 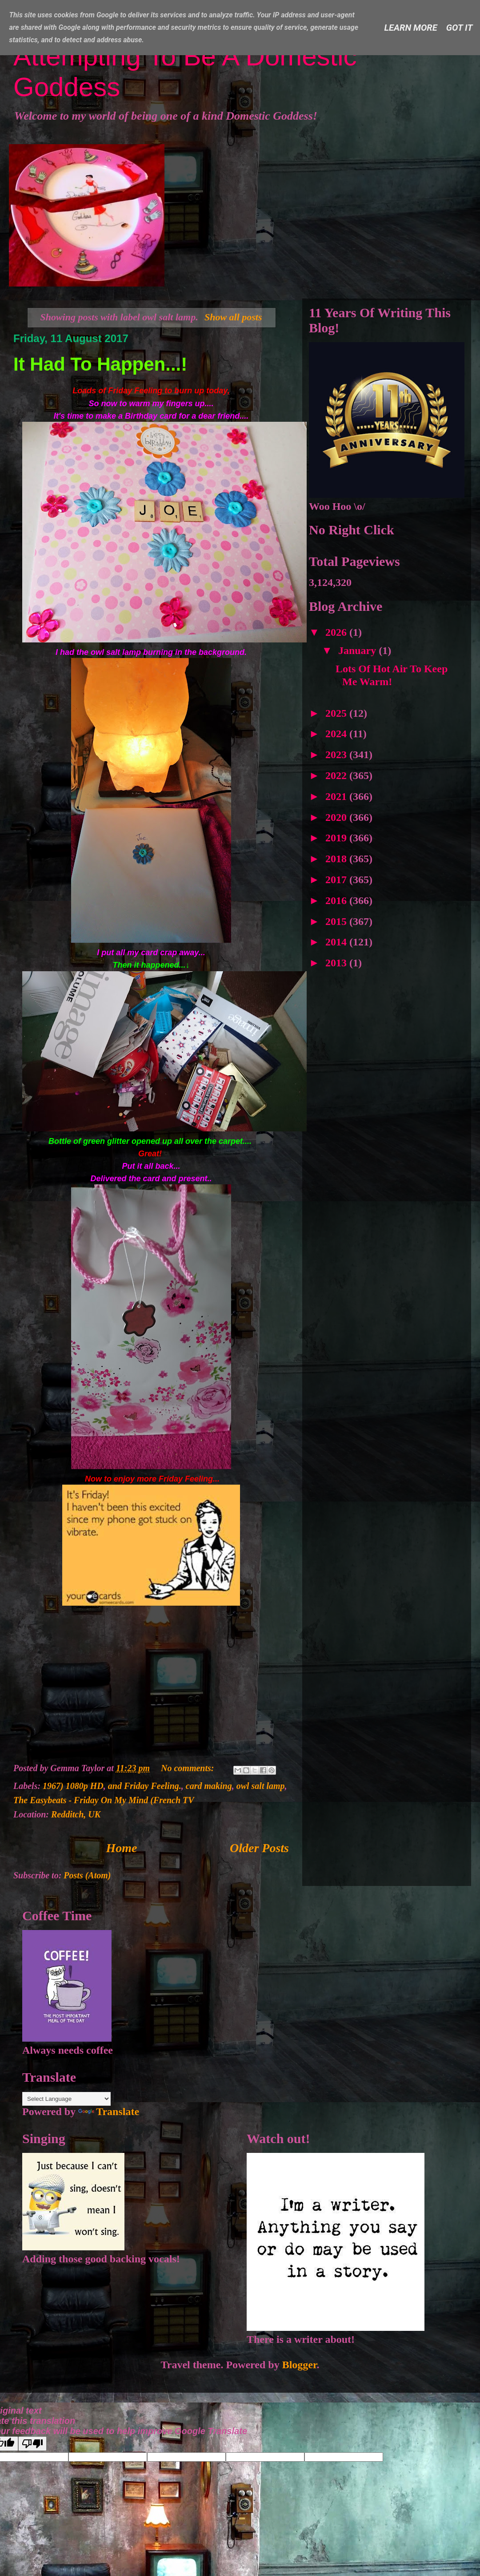 What do you see at coordinates (337, 963) in the screenshot?
I see `2013` at bounding box center [337, 963].